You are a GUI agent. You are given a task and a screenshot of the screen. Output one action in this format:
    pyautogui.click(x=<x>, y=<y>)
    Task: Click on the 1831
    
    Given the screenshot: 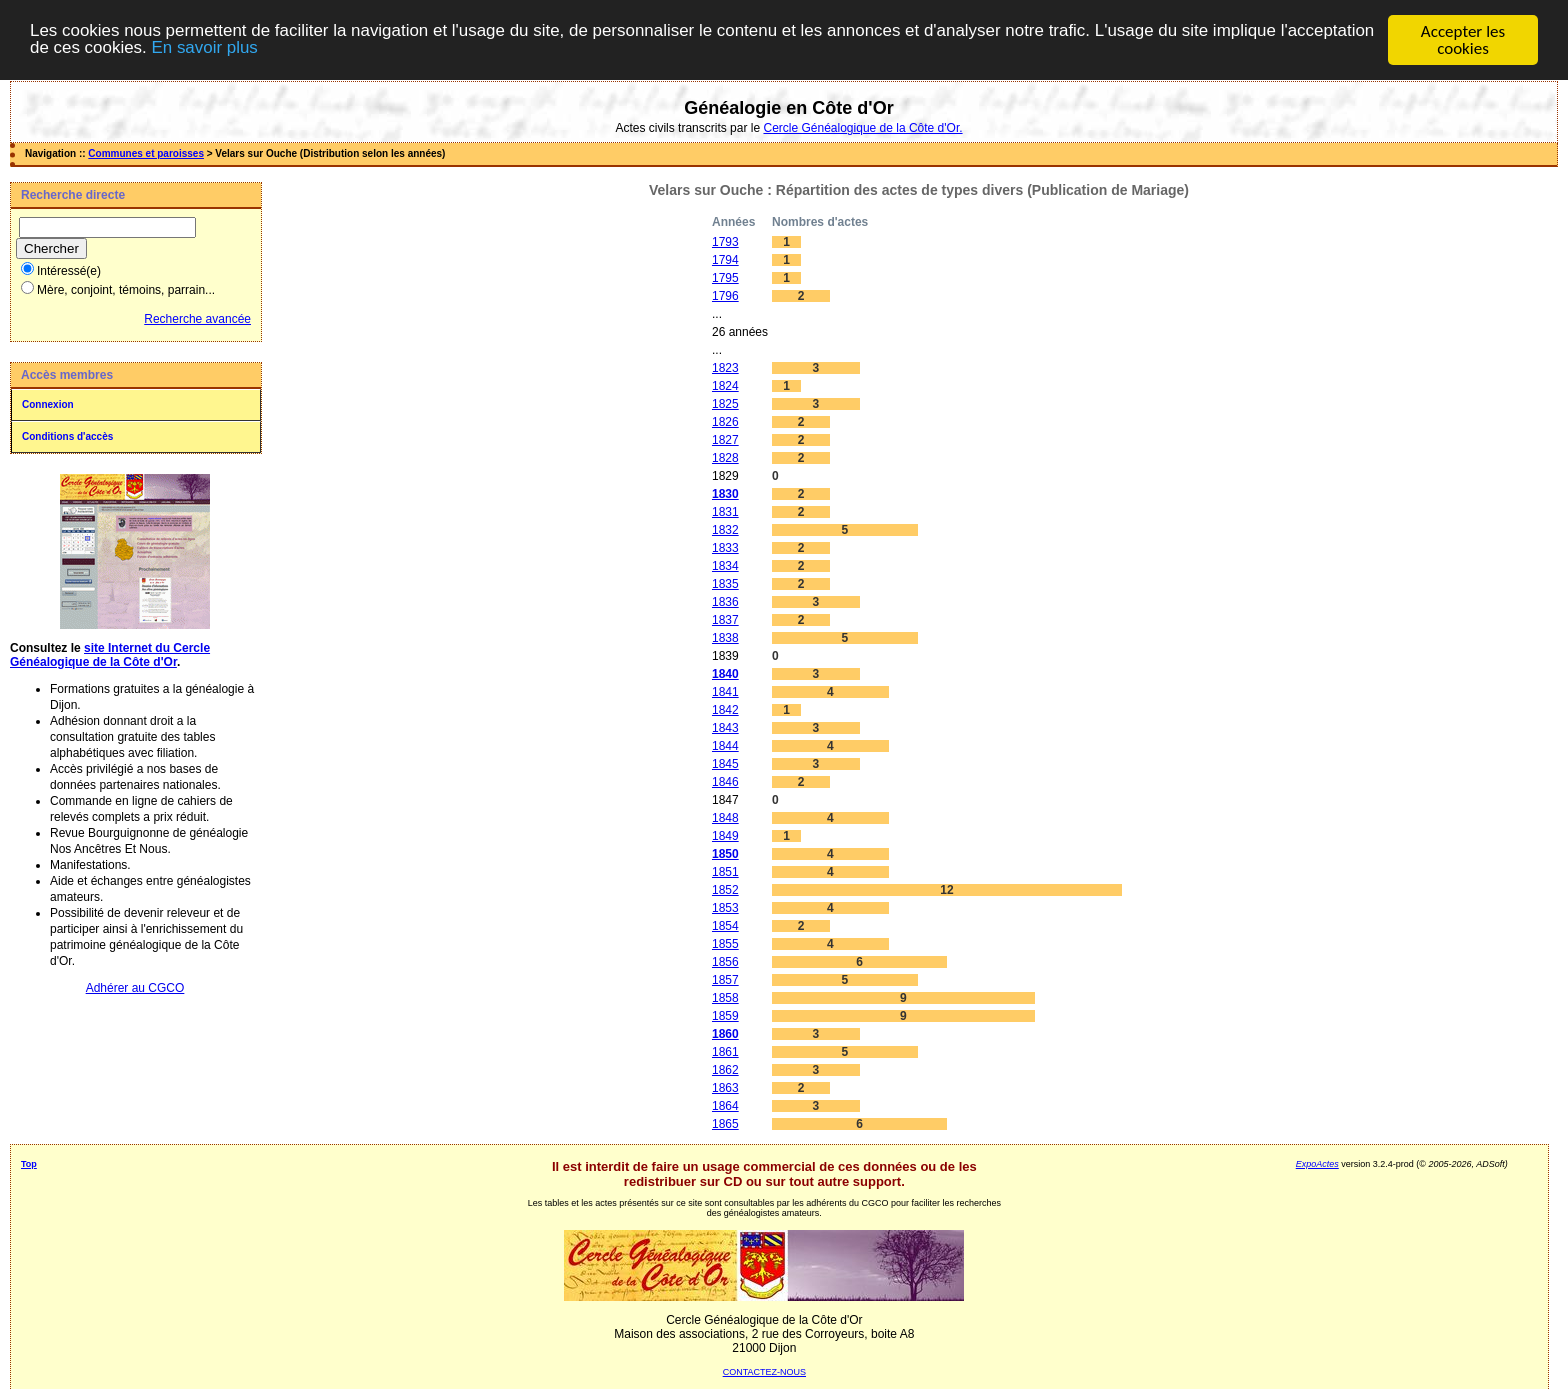 What is the action you would take?
    pyautogui.click(x=725, y=512)
    